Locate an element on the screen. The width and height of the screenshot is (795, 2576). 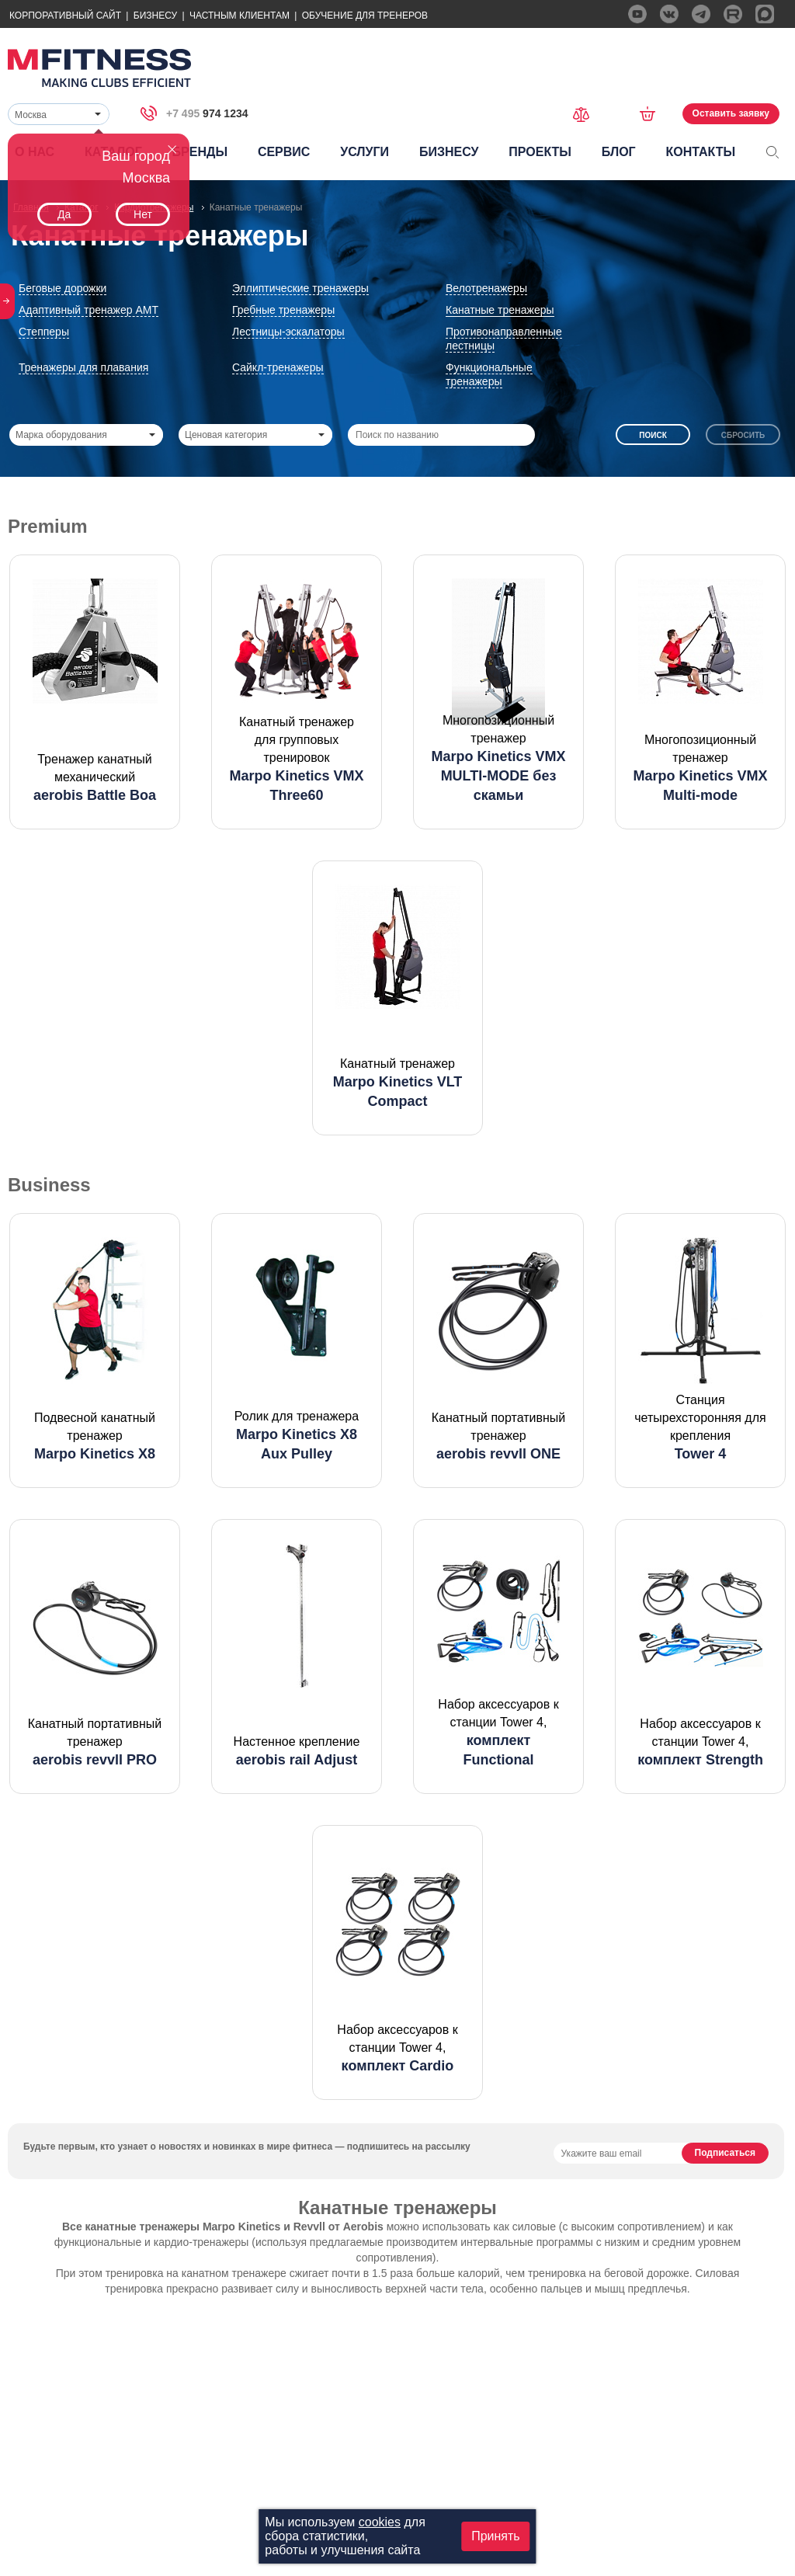
Сайкл-тренажеры is located at coordinates (278, 367).